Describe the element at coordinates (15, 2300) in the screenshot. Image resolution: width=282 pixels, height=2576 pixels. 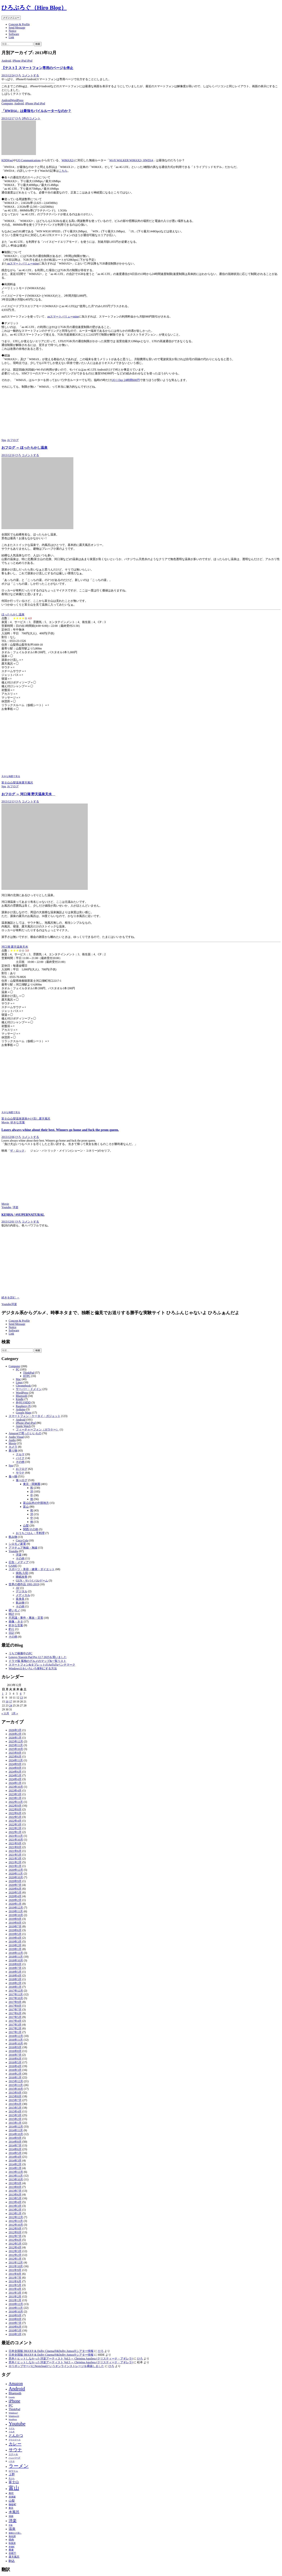
I see `2011年1月` at that location.